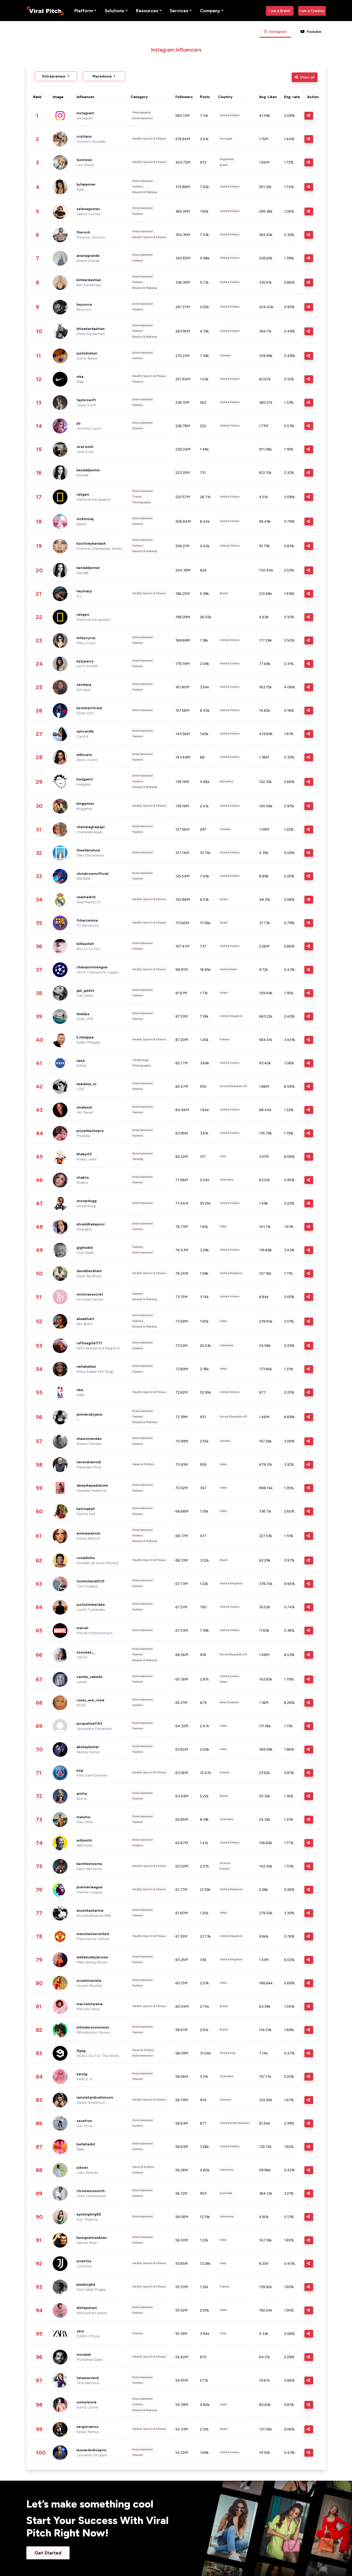  Describe the element at coordinates (92, 2450) in the screenshot. I see `leonardodicaprio` at that location.